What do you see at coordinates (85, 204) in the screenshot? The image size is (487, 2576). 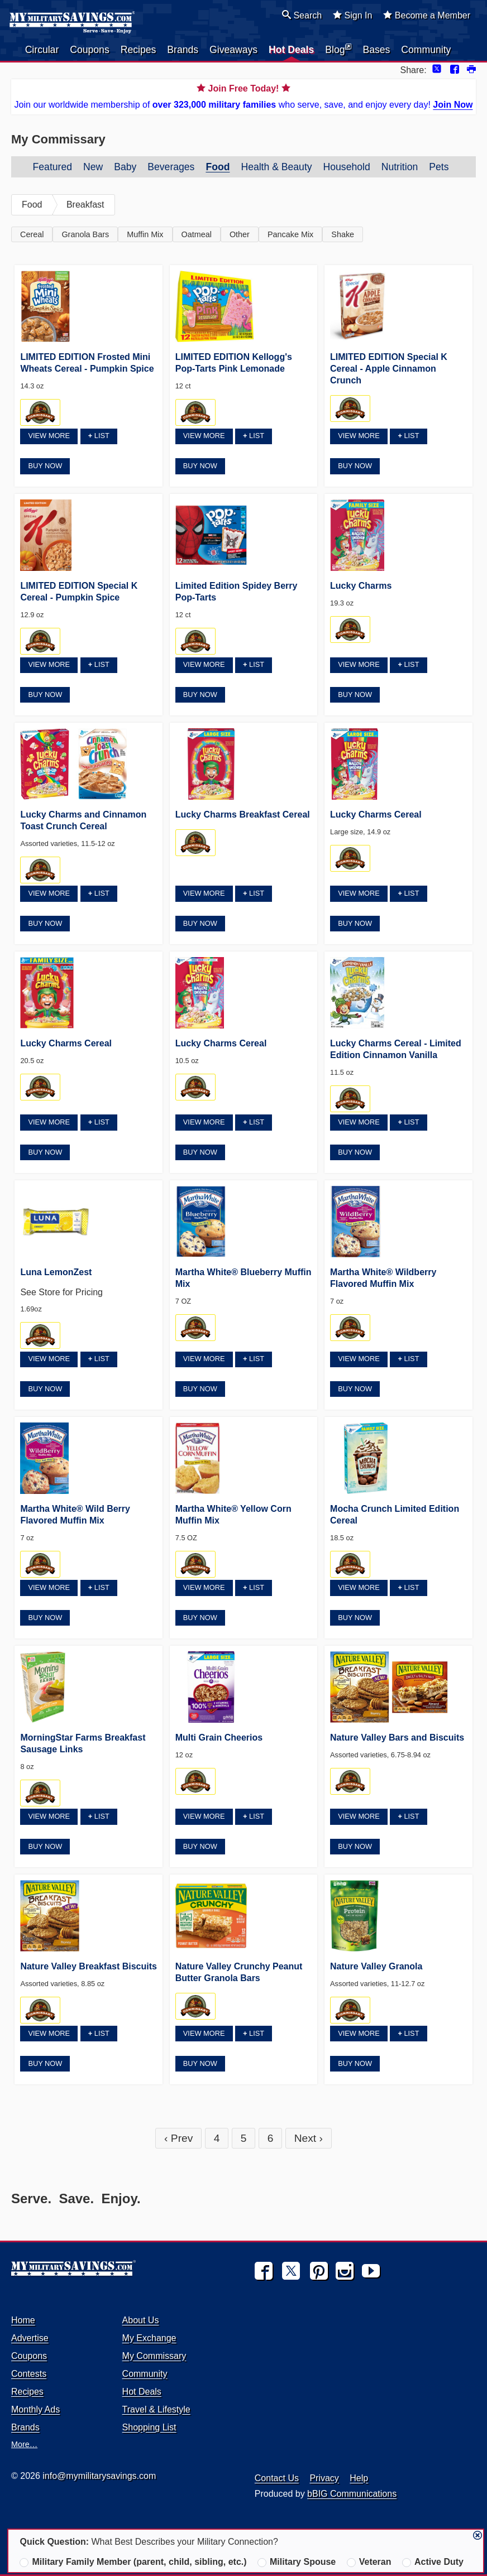 I see `Breakfast` at bounding box center [85, 204].